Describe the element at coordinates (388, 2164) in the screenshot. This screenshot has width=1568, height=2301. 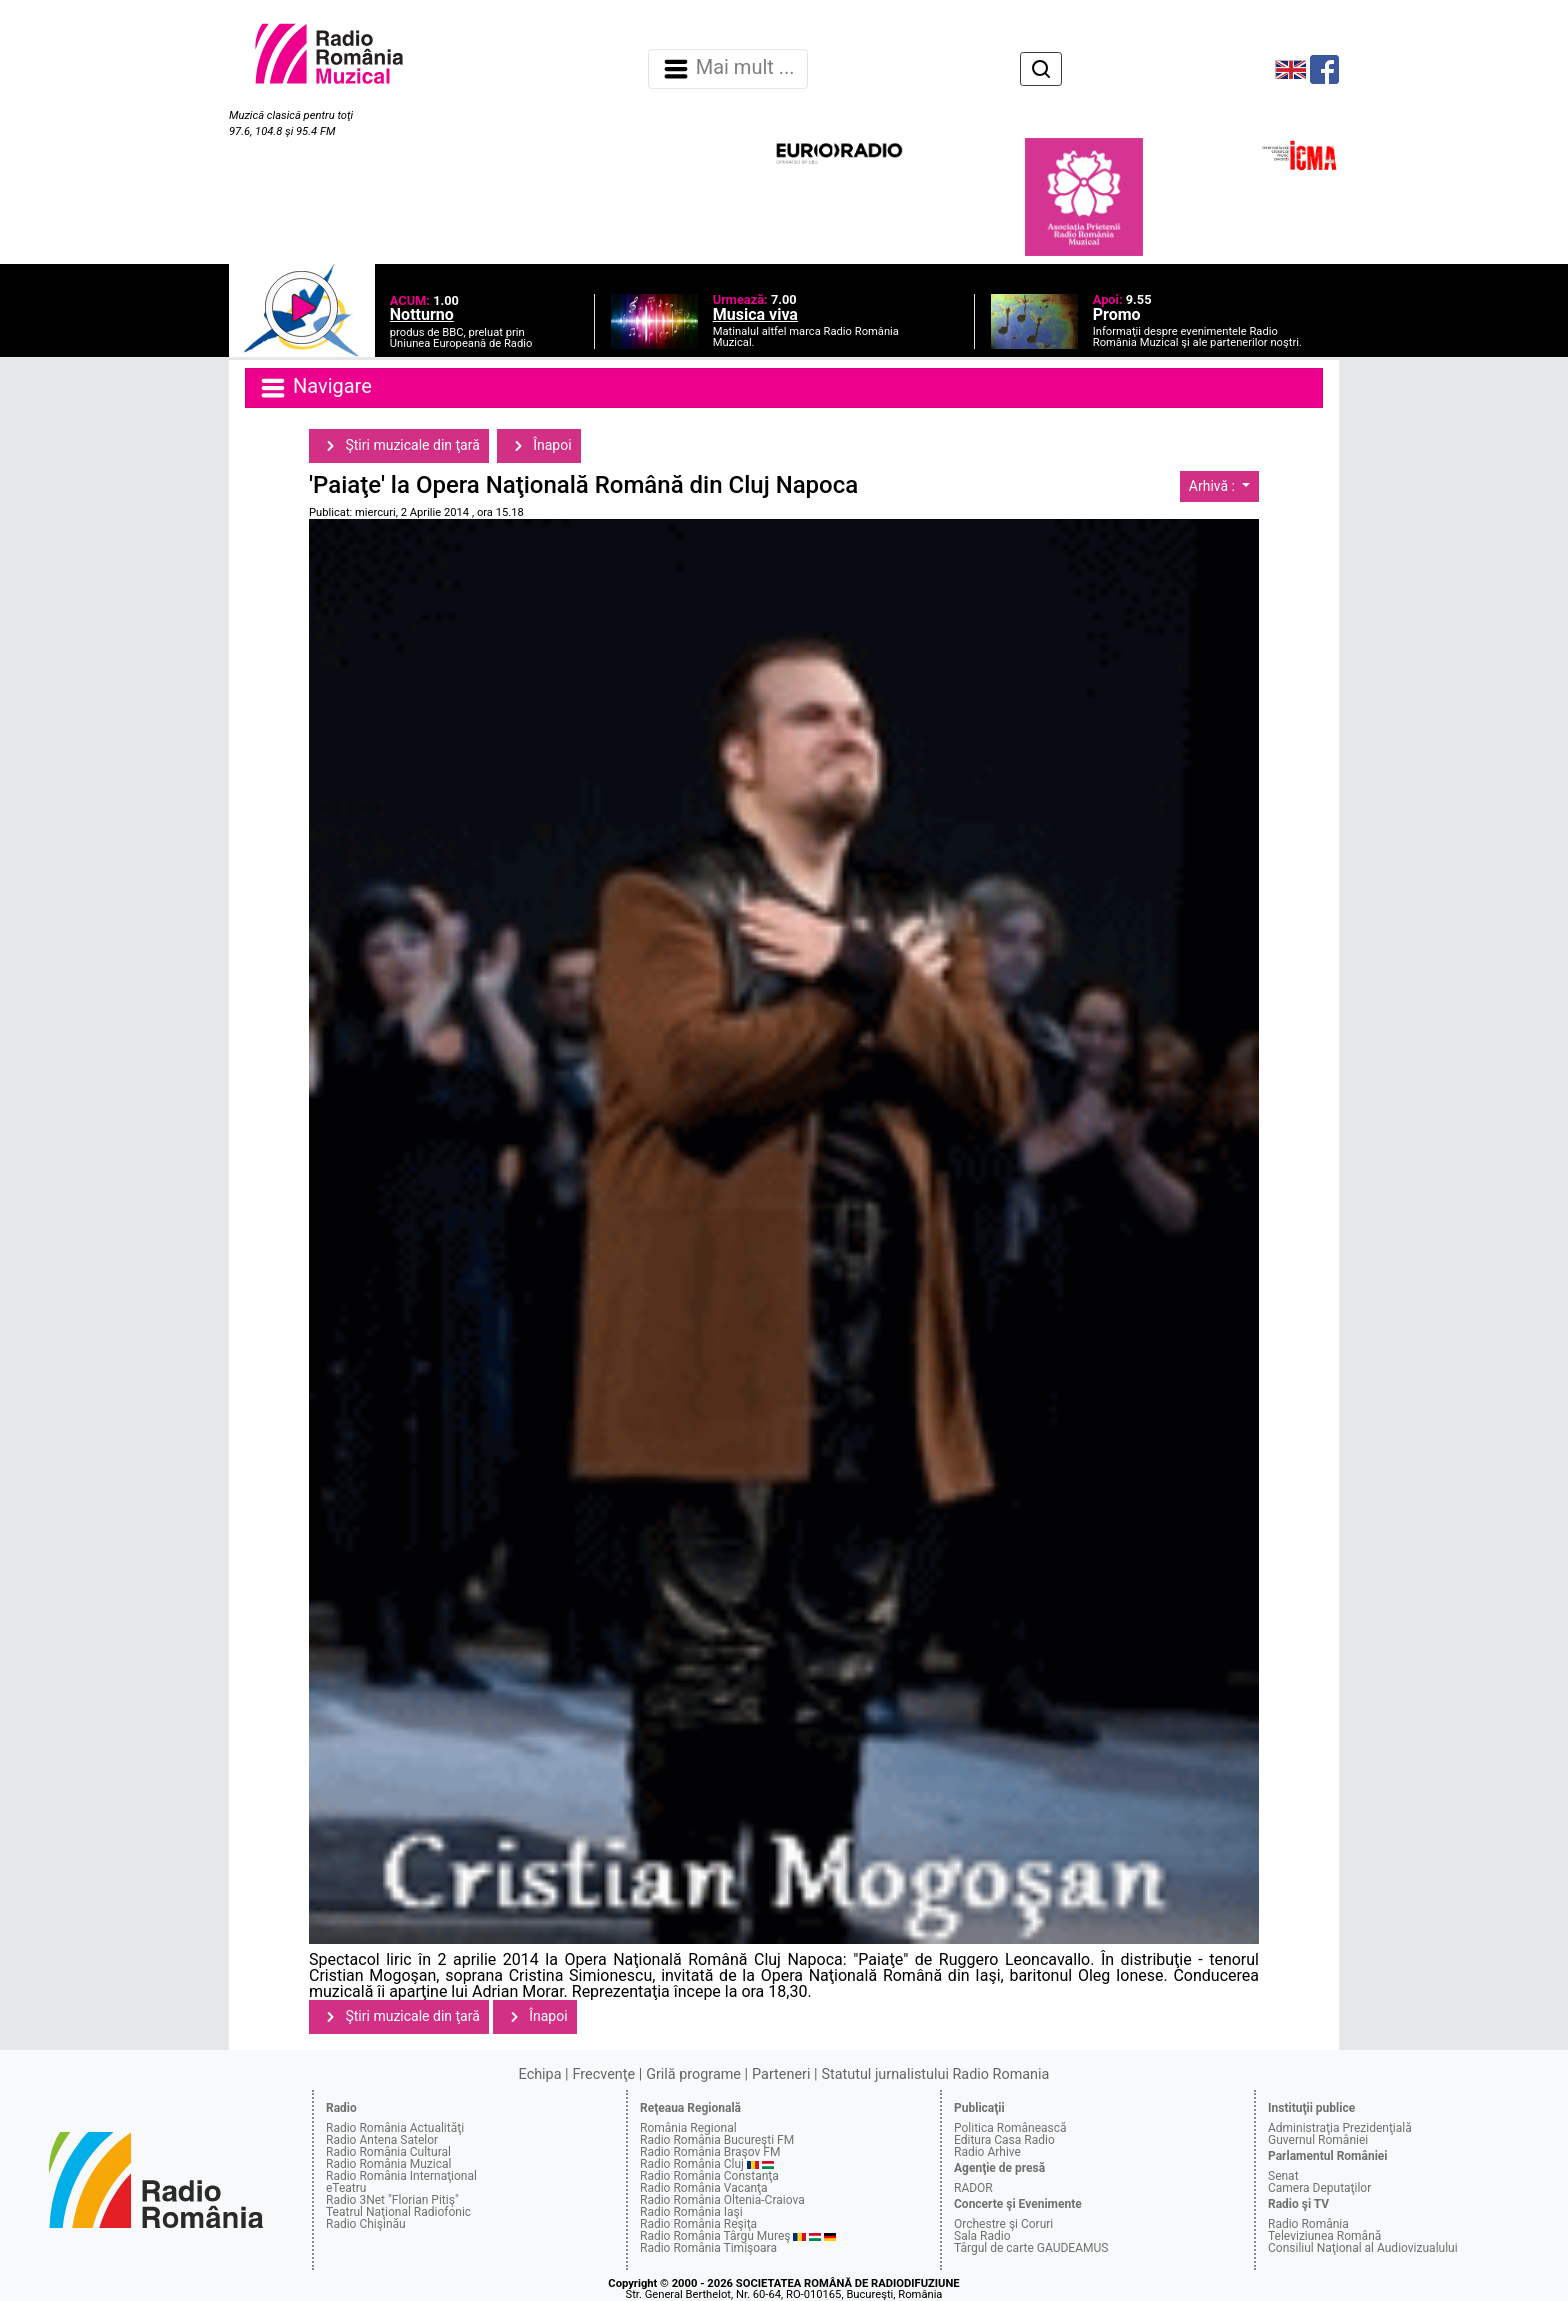
I see `Radio România Muzical` at that location.